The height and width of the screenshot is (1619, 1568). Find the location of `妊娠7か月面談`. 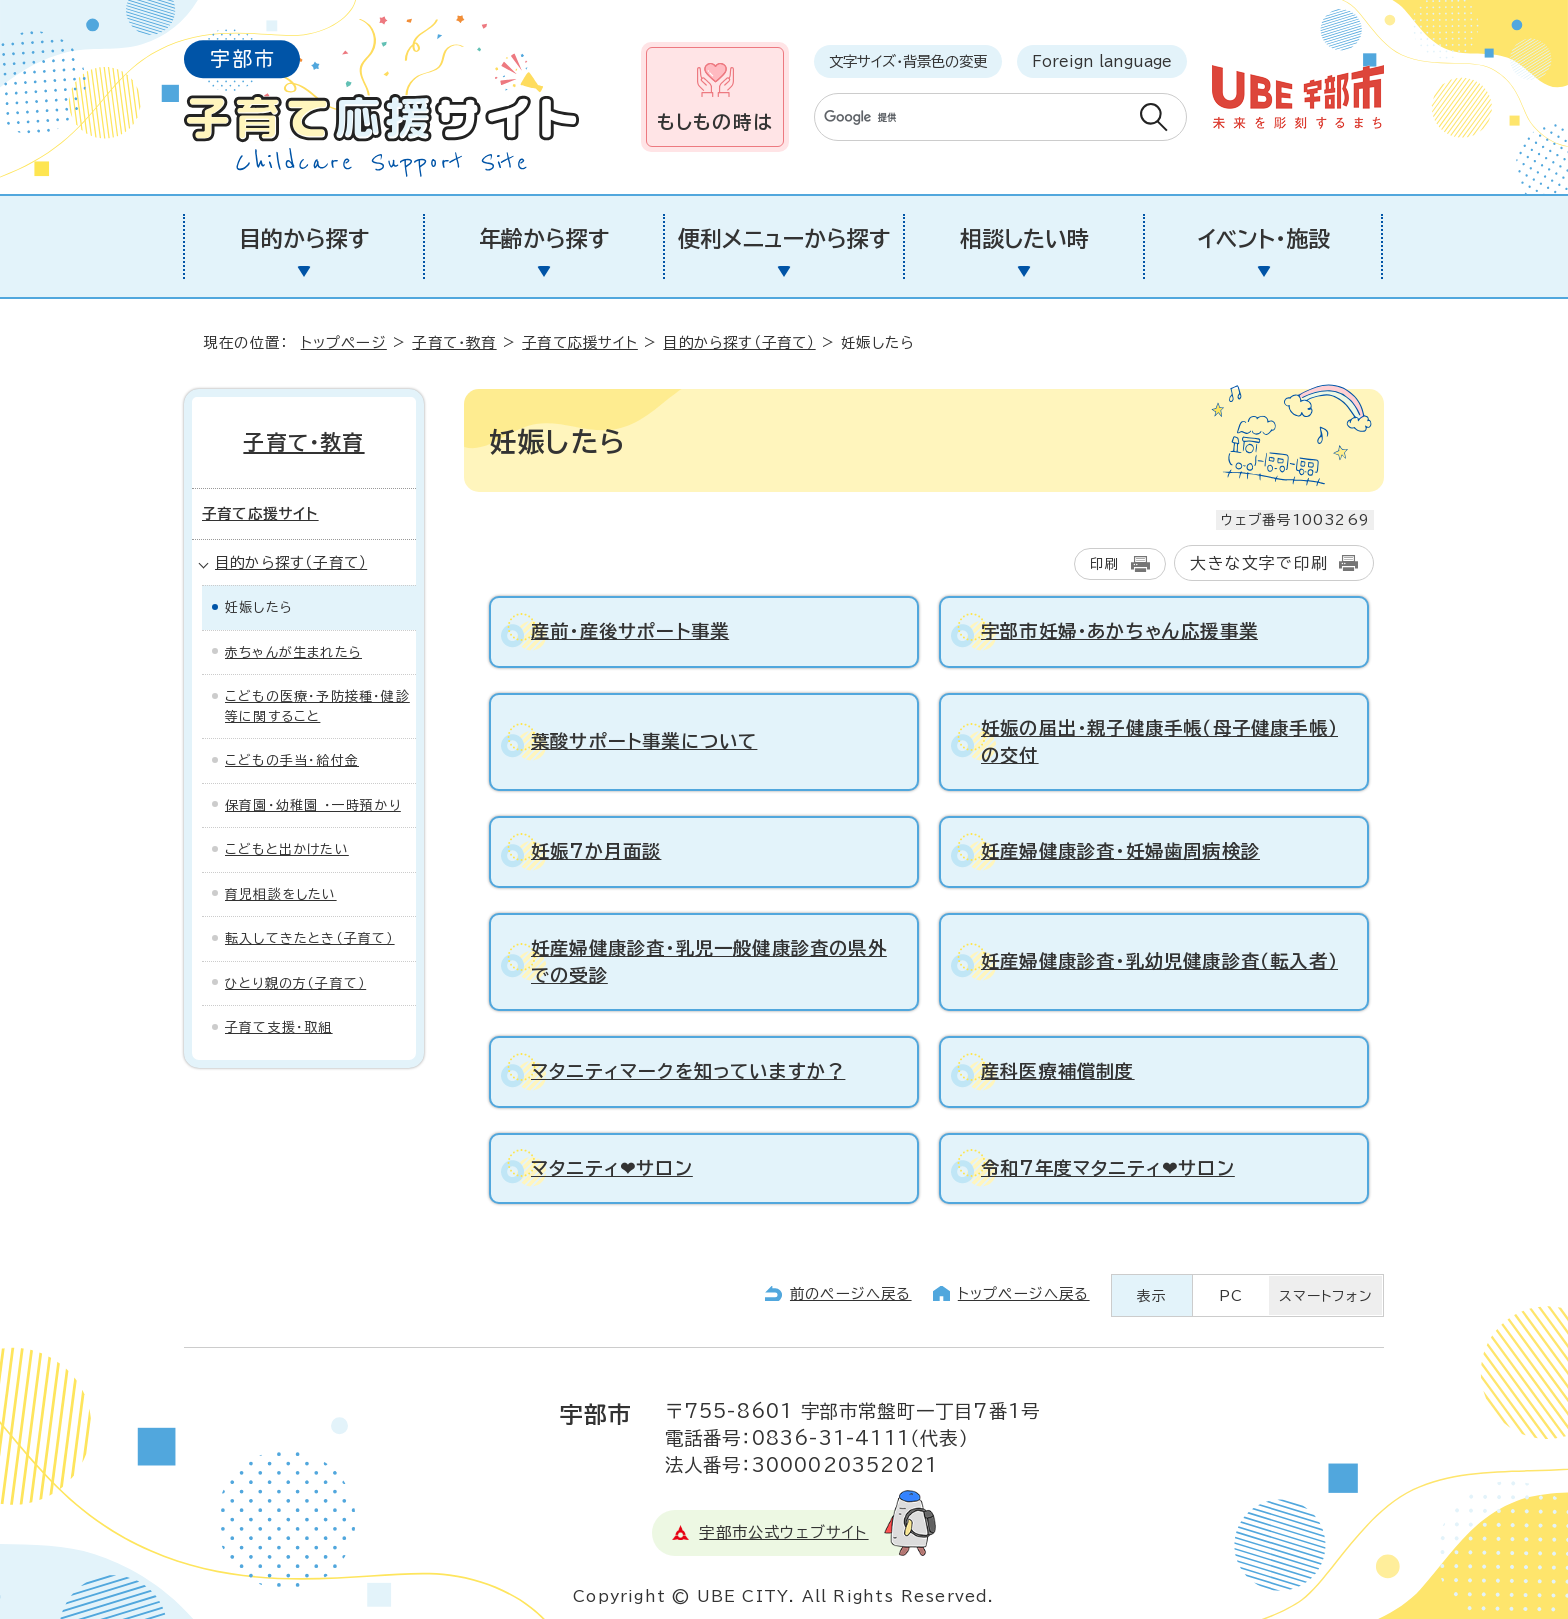

妊娠7か月面談 is located at coordinates (596, 851).